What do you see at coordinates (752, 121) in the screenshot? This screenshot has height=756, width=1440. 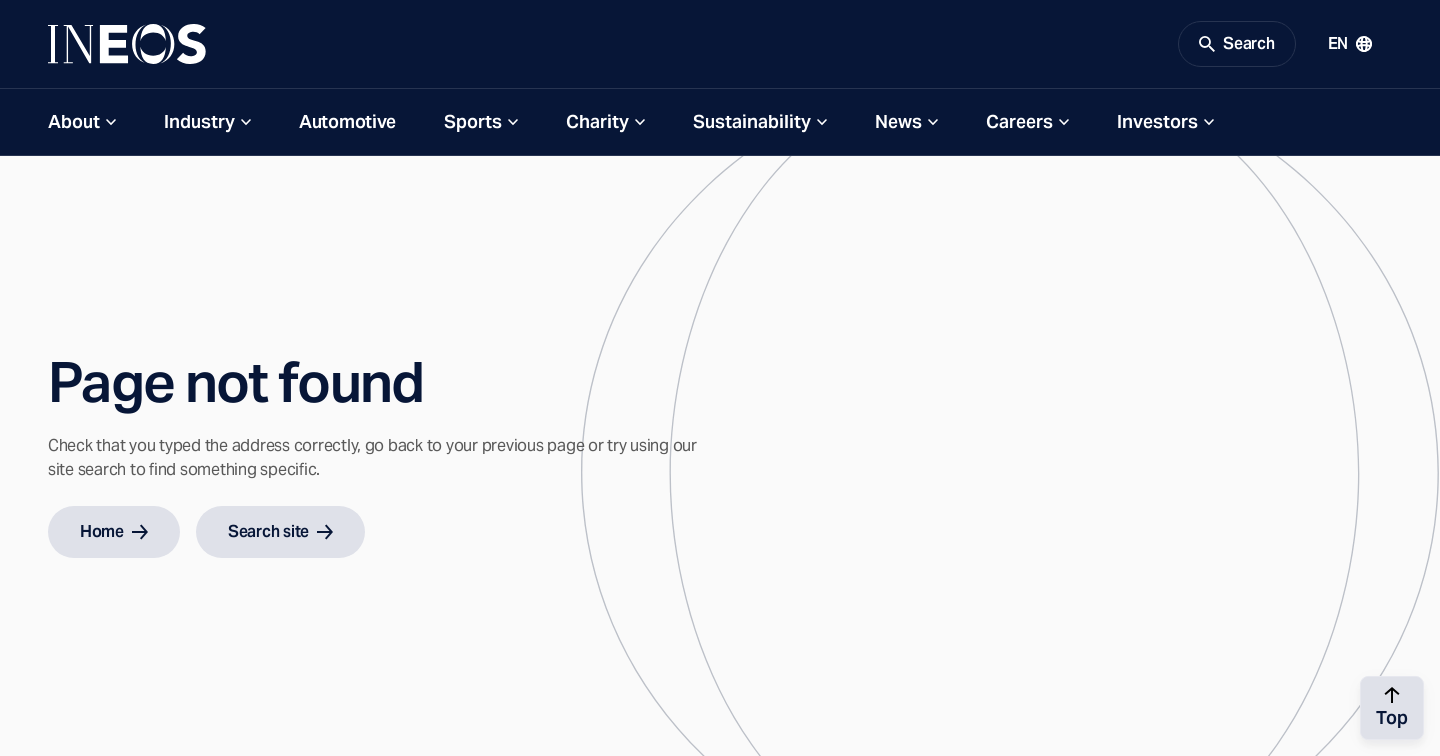 I see `Sustainability` at bounding box center [752, 121].